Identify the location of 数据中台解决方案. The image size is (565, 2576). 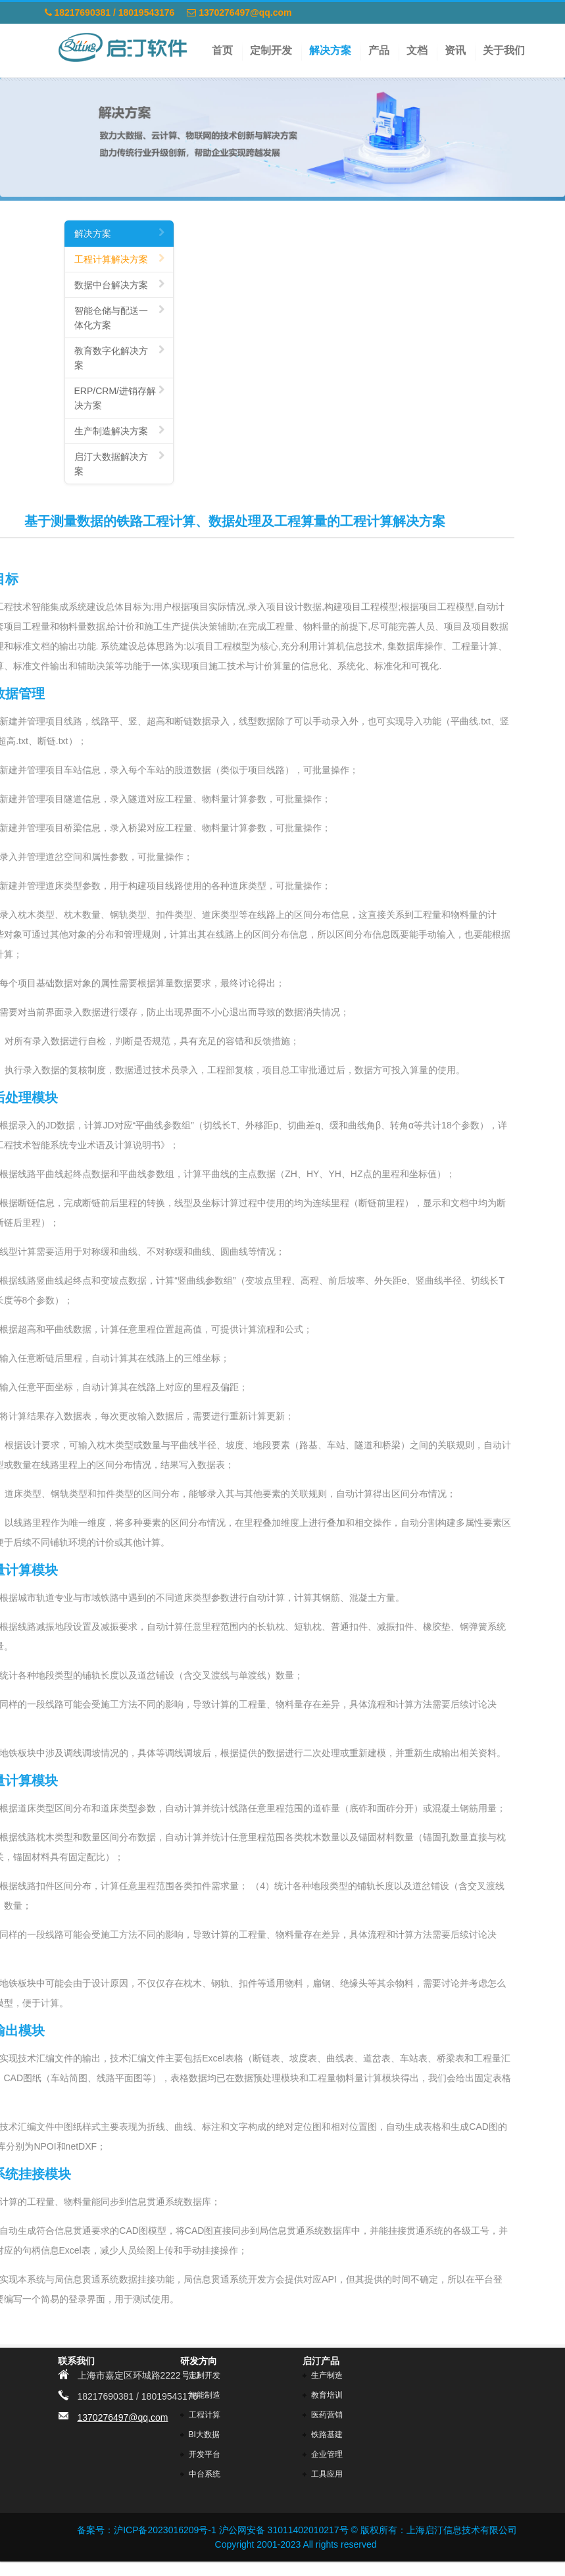
(121, 284).